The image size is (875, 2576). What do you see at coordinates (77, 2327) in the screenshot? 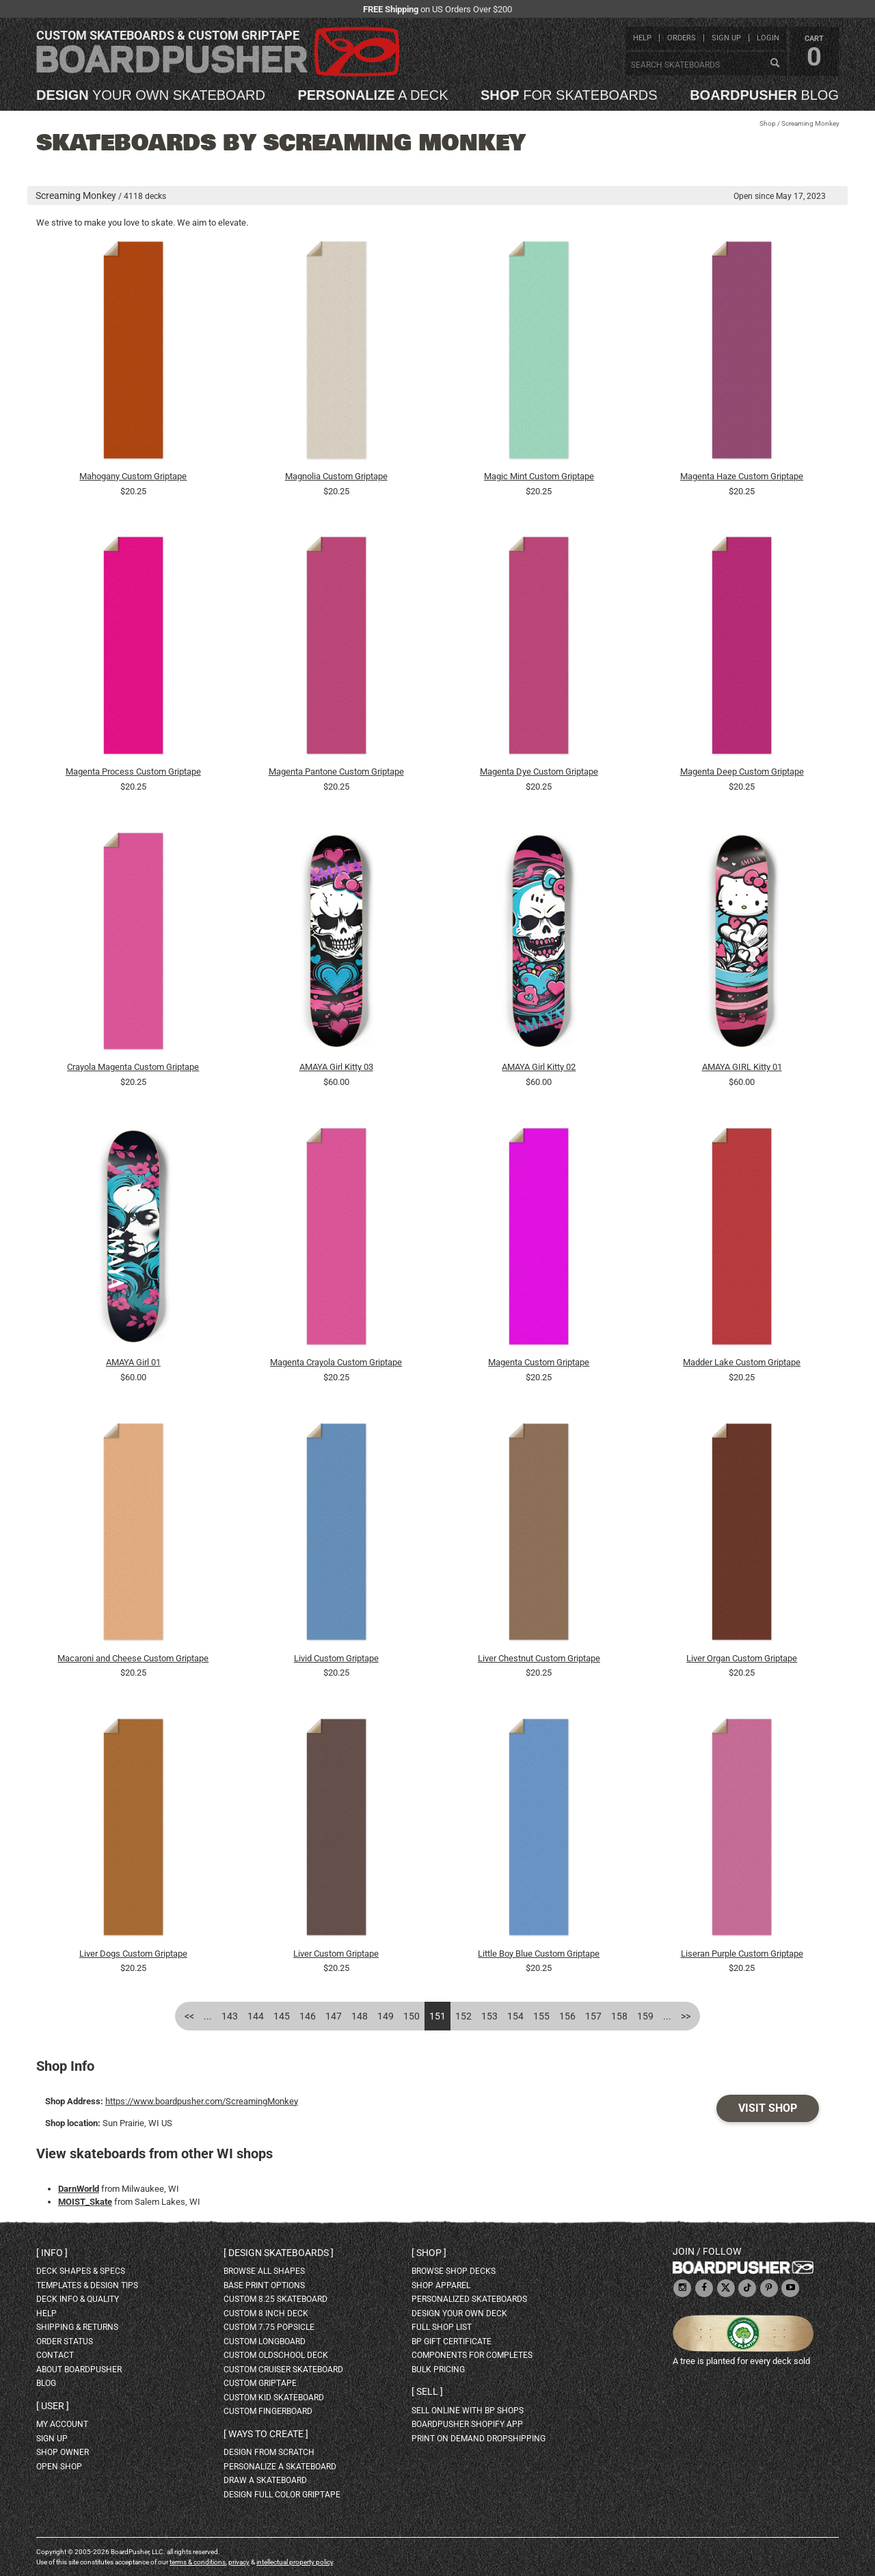
I see `shipping & returns` at bounding box center [77, 2327].